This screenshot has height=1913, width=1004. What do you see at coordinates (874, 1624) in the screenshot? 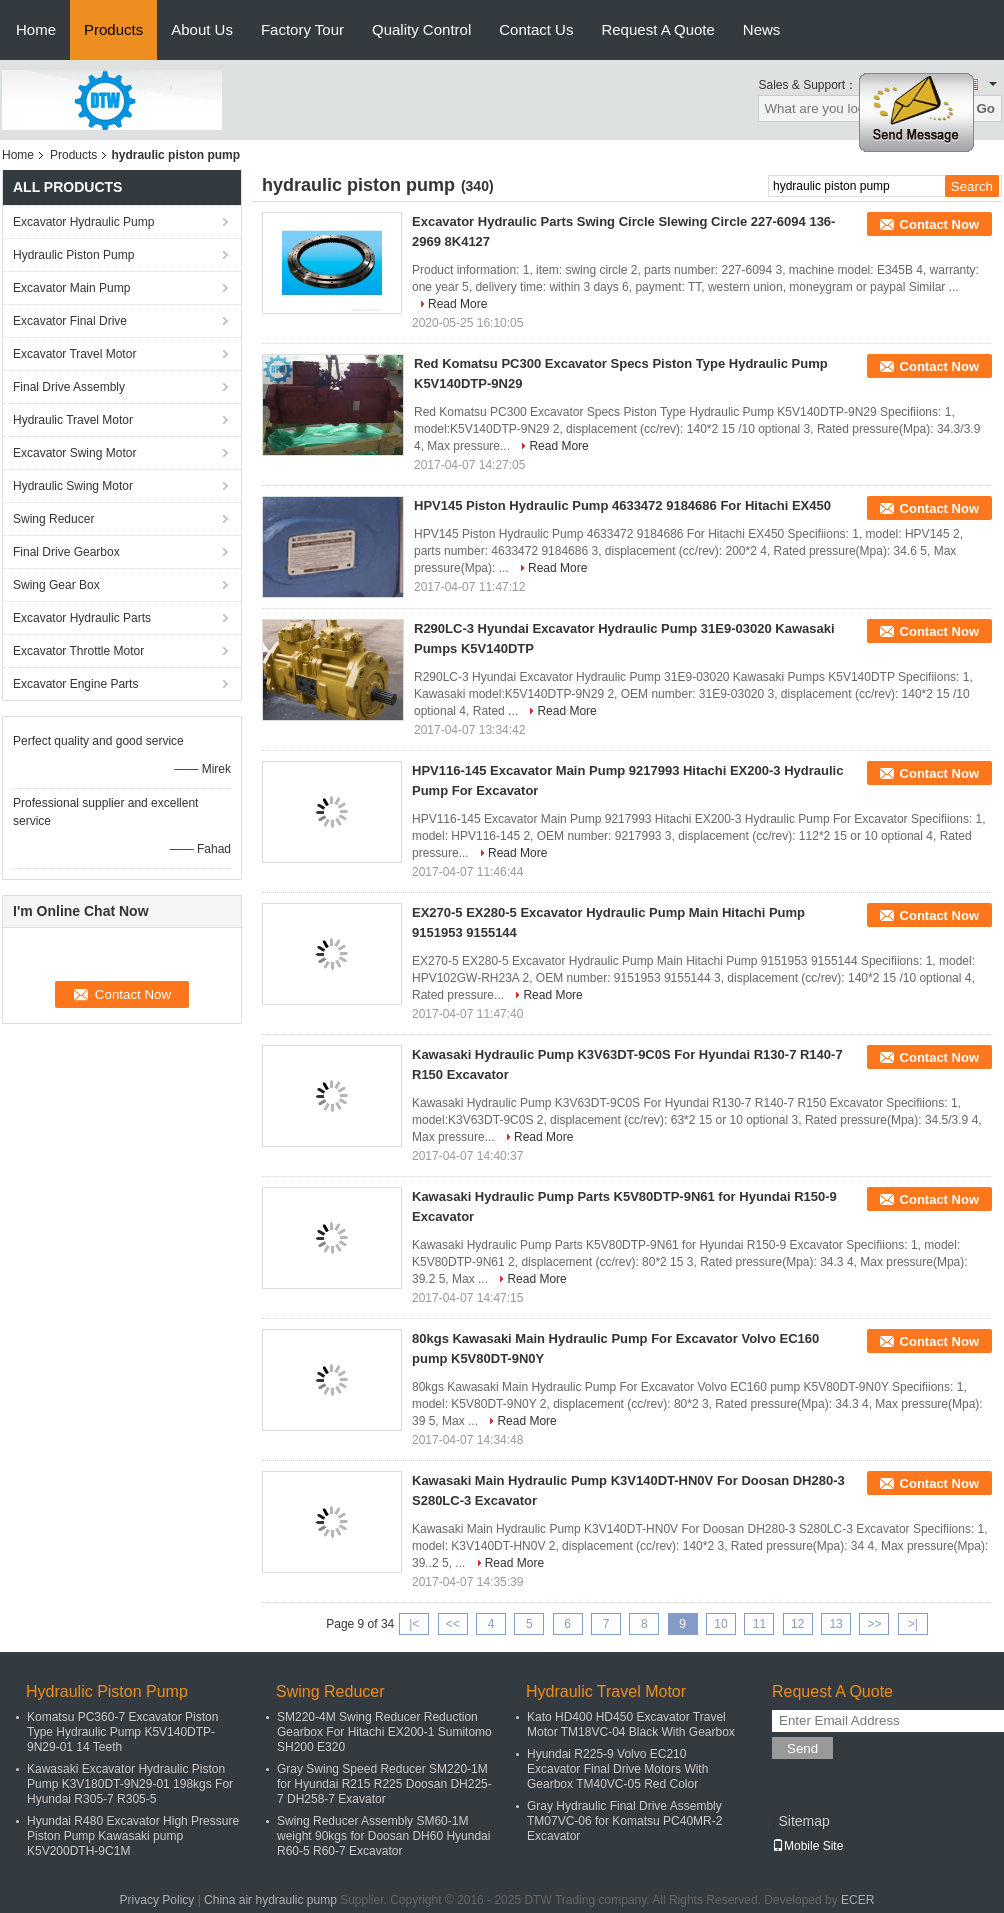
I see `>>` at bounding box center [874, 1624].